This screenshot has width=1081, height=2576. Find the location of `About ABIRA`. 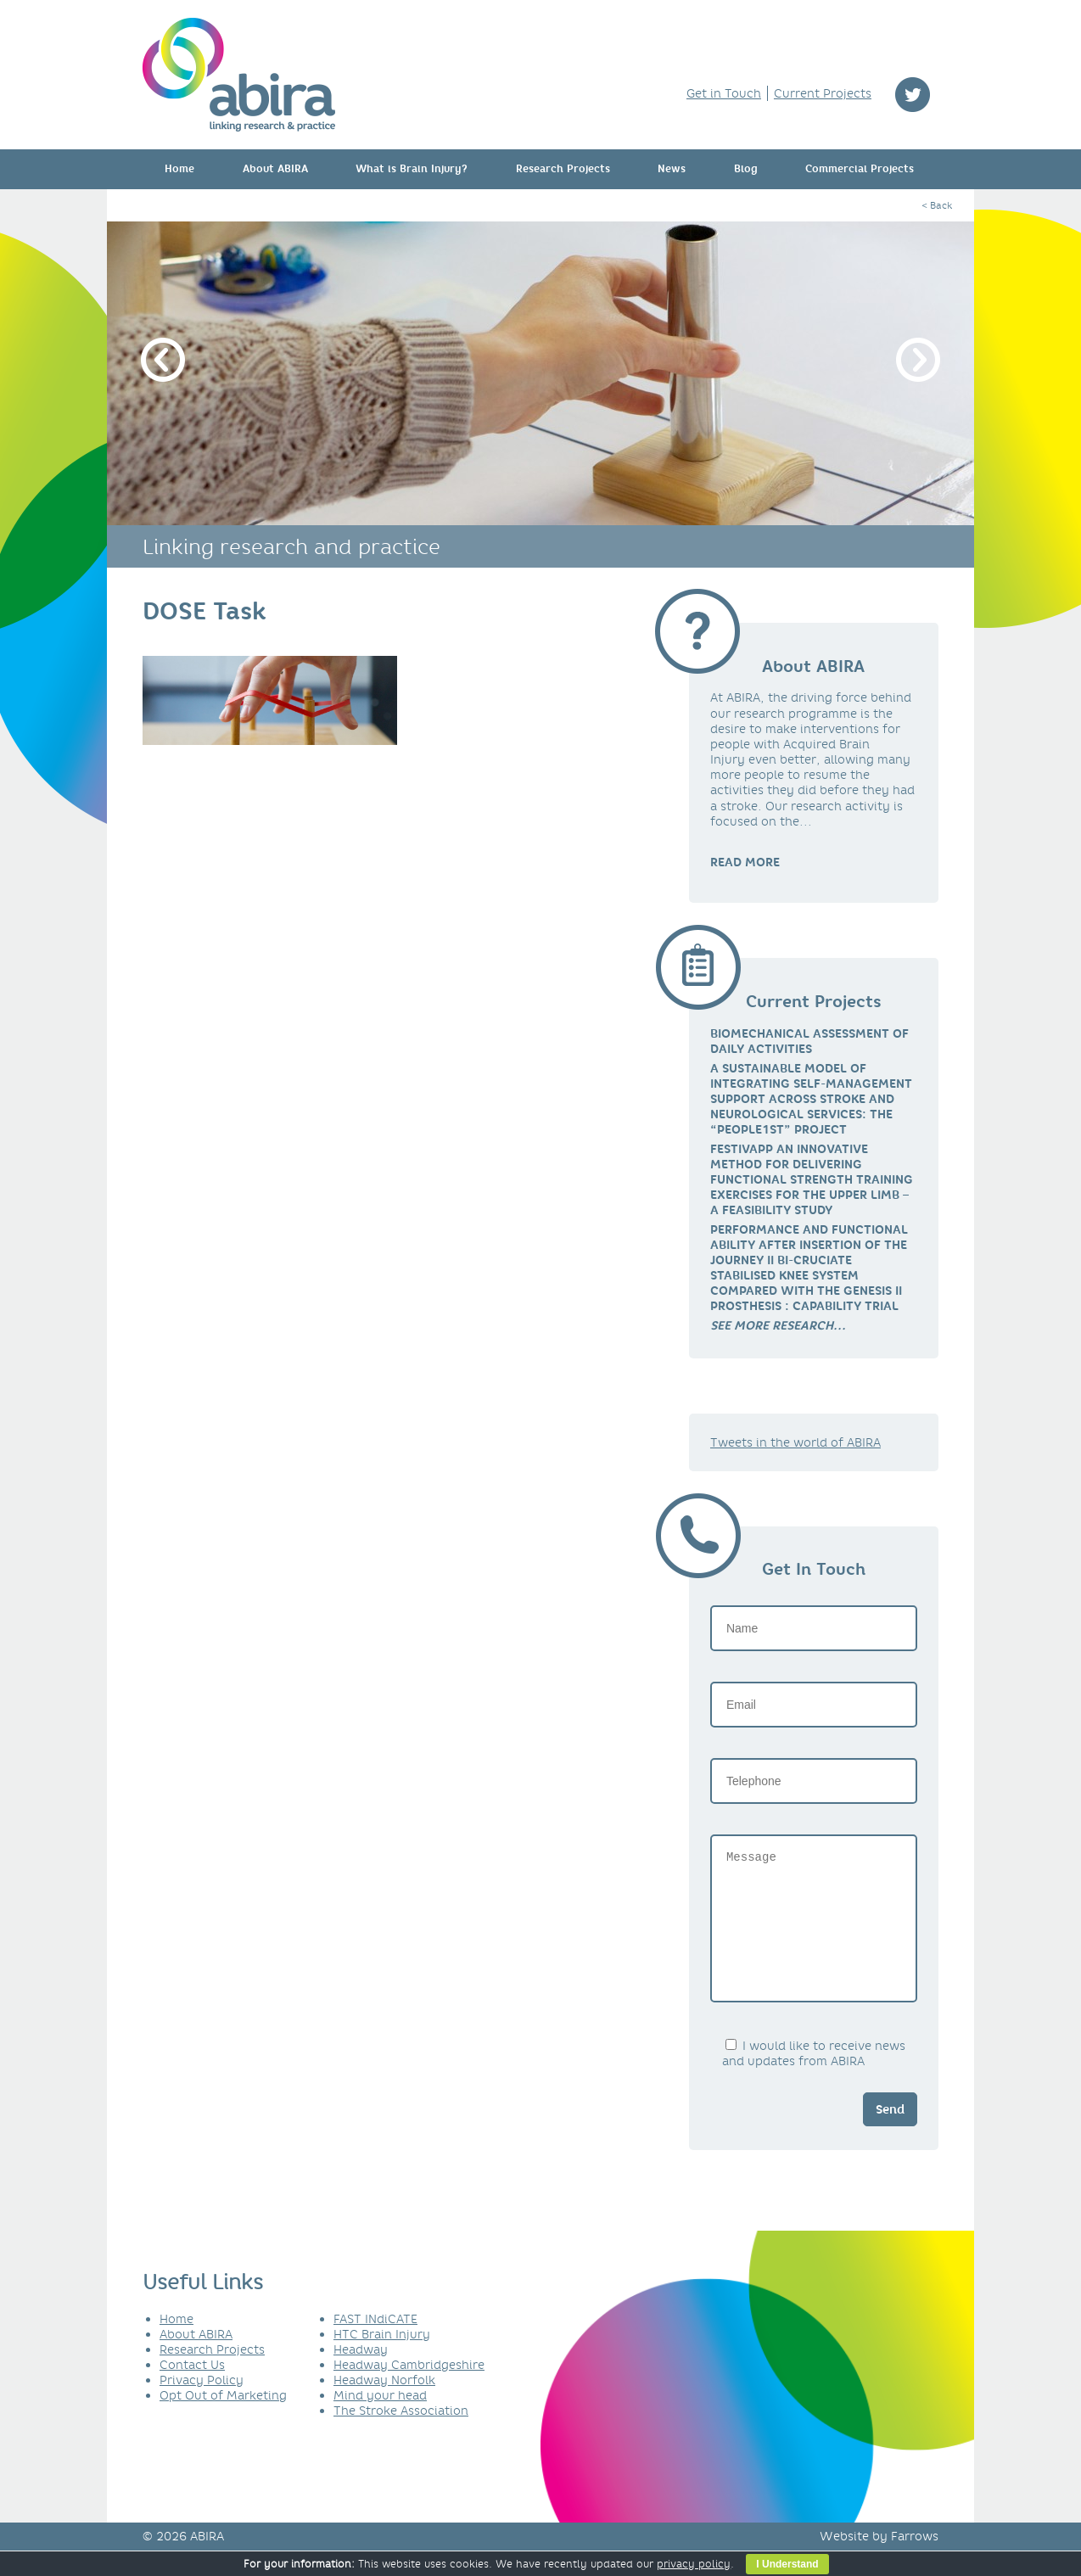

About ABIRA is located at coordinates (275, 169).